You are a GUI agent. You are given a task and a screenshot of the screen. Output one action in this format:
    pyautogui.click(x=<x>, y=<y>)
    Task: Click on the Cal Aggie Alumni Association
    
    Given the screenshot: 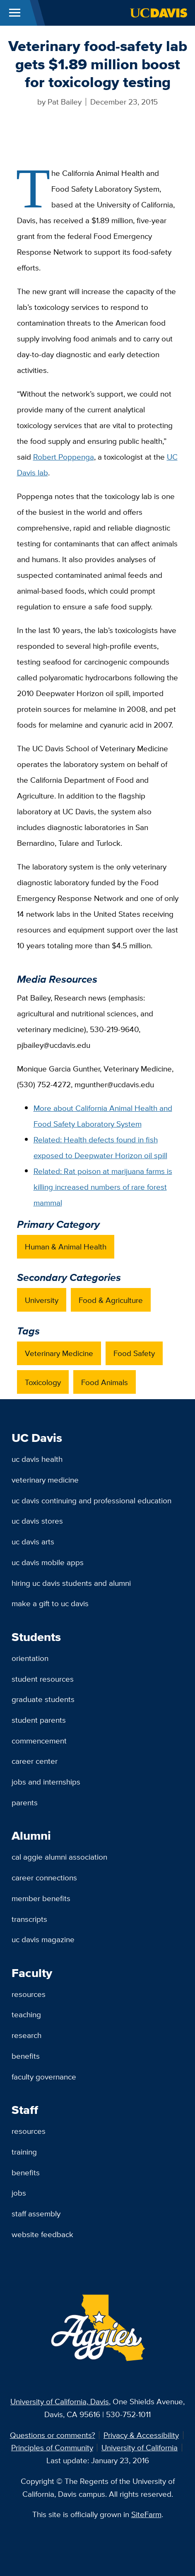 What is the action you would take?
    pyautogui.click(x=59, y=1857)
    